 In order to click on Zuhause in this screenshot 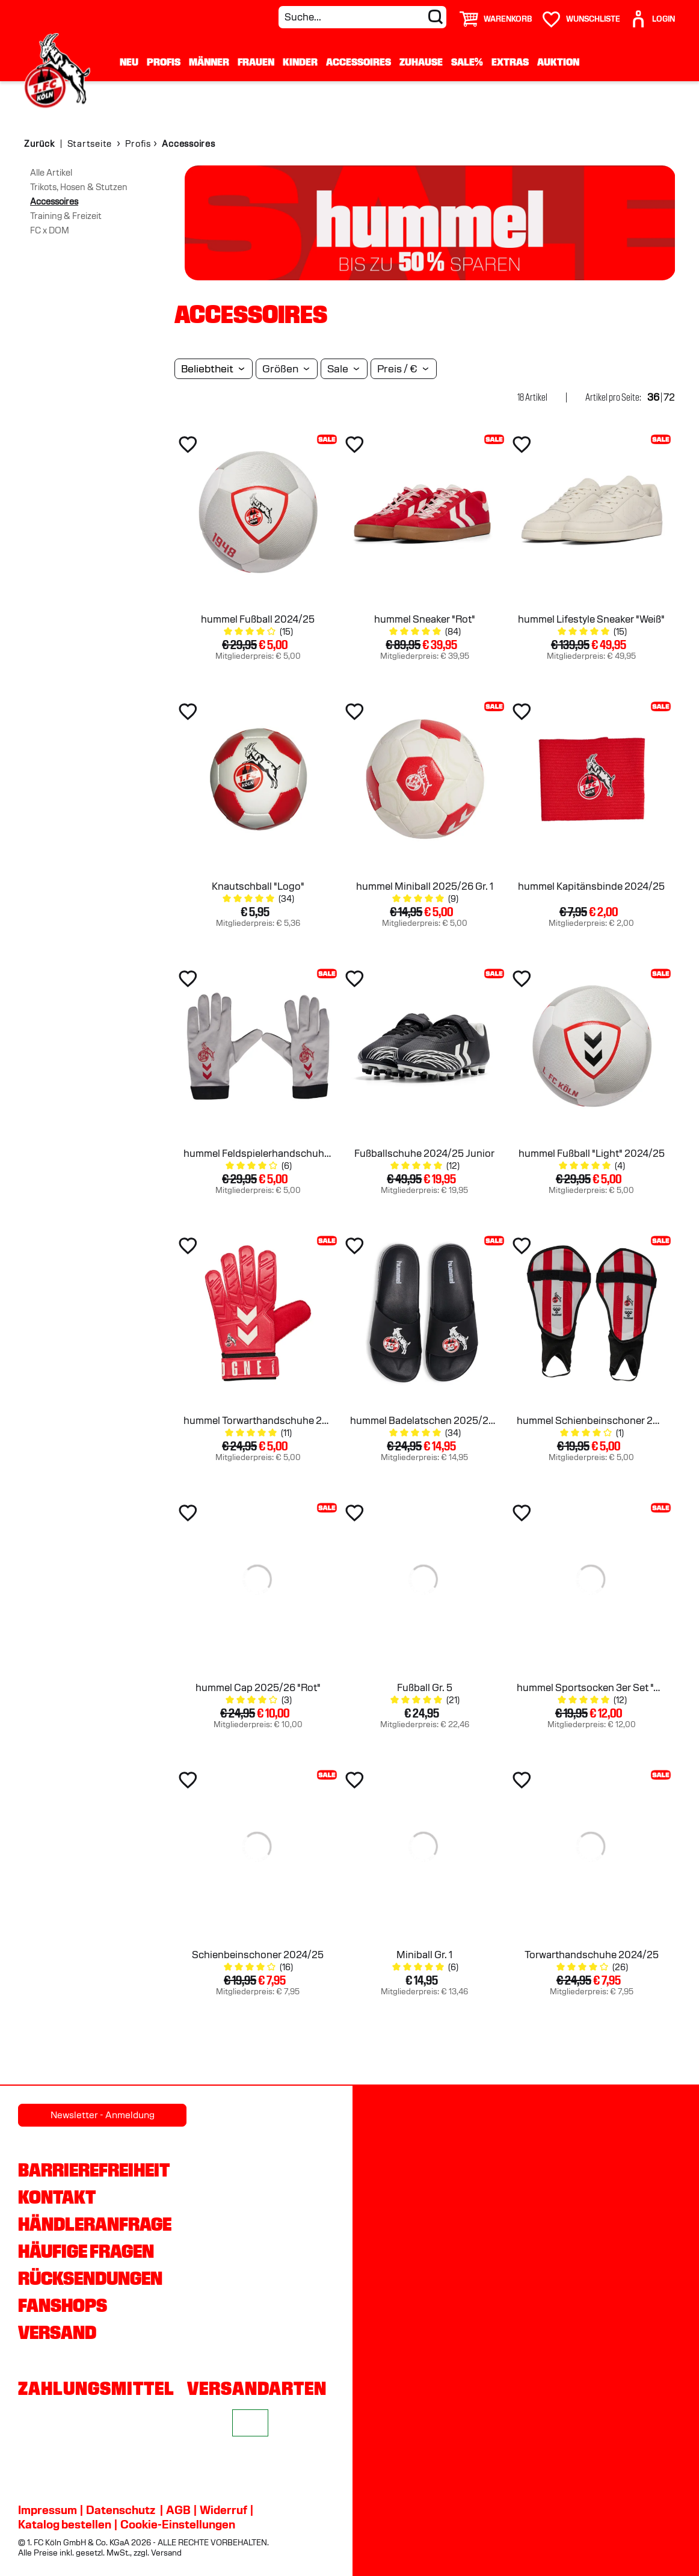, I will do `click(421, 62)`.